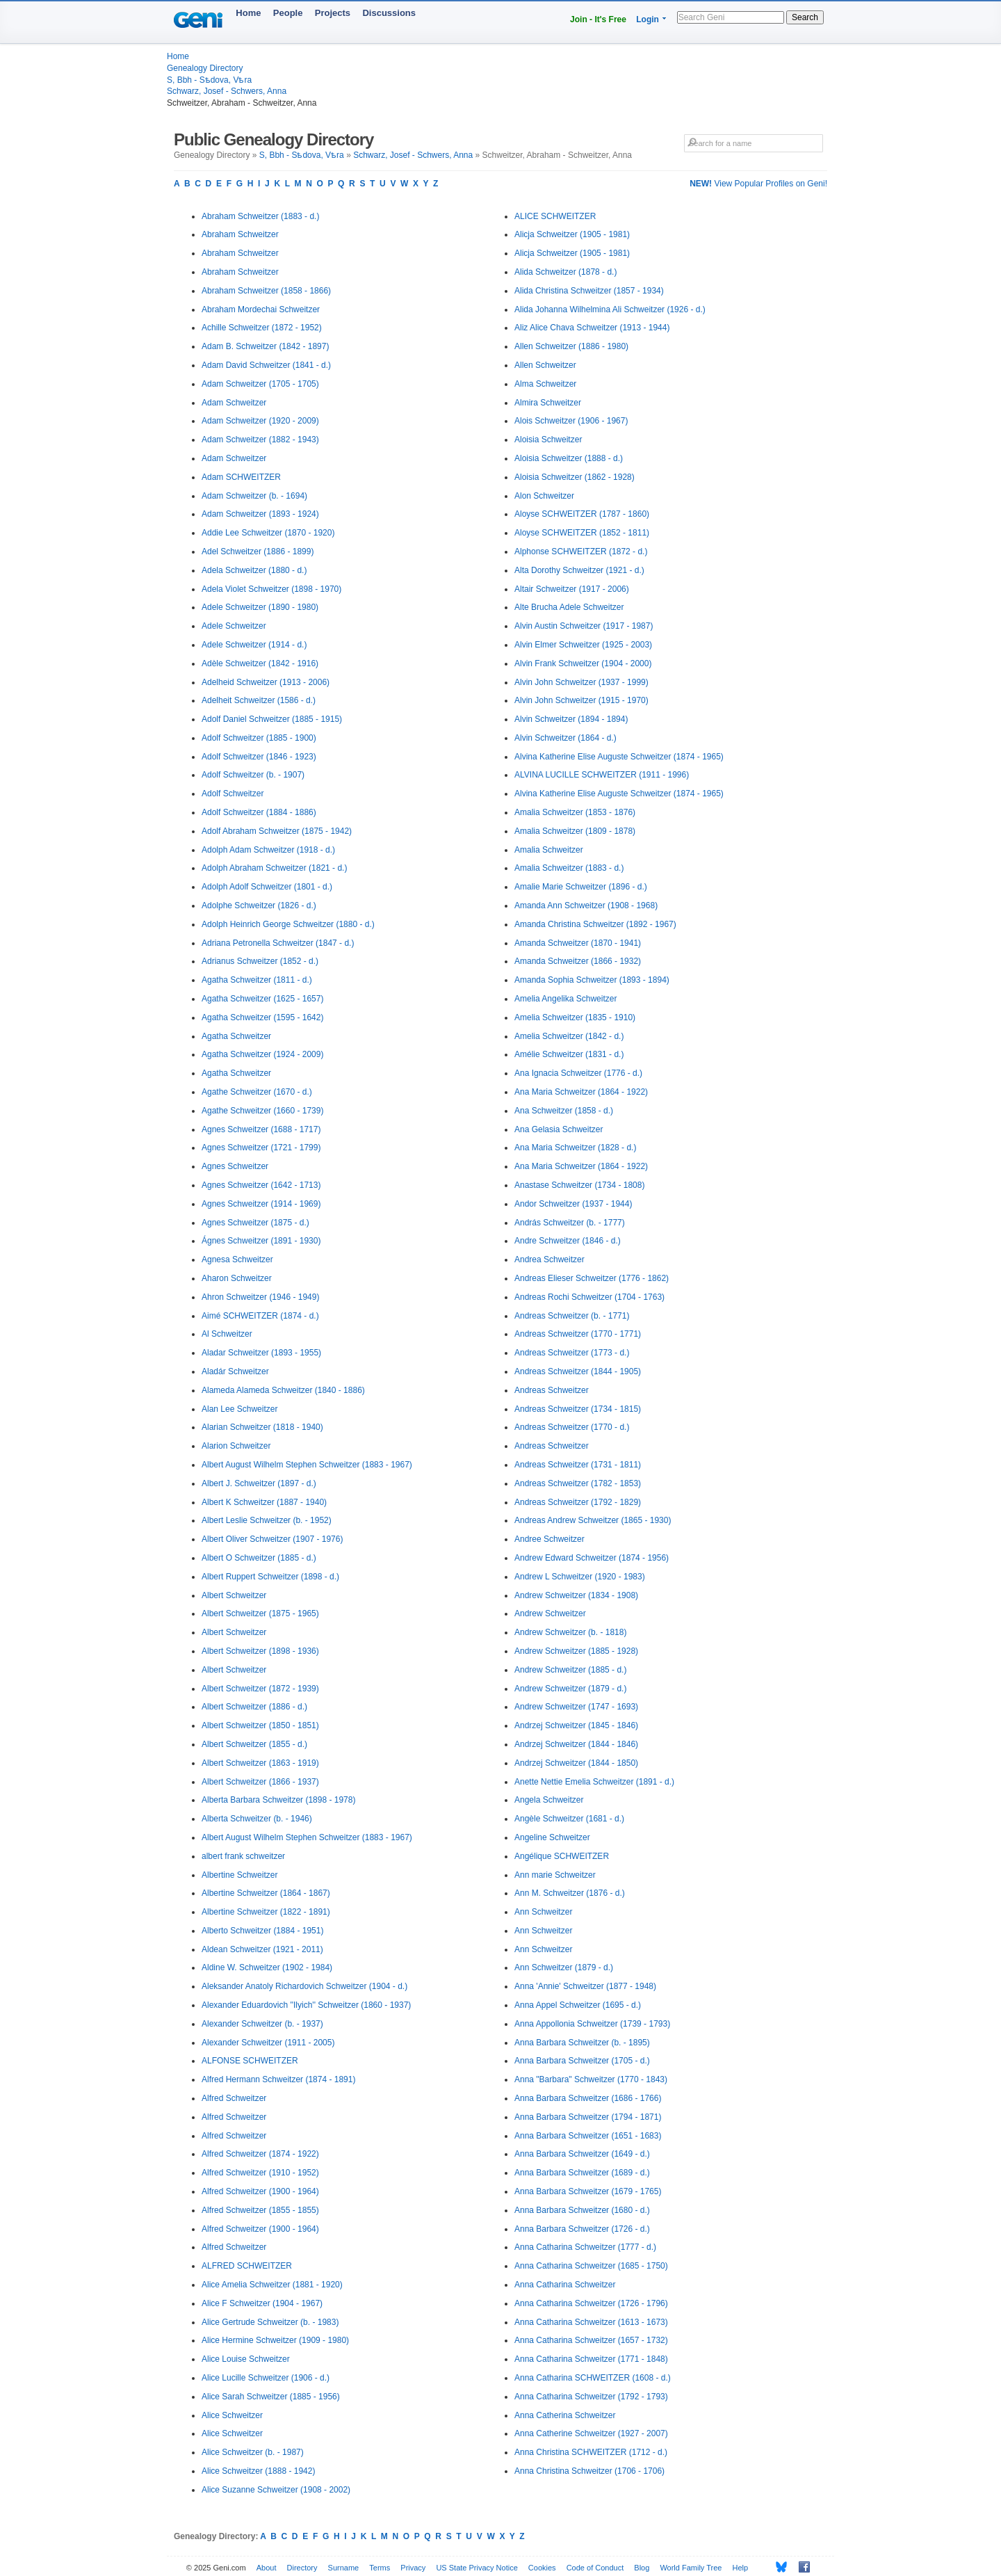 The height and width of the screenshot is (2576, 1001). Describe the element at coordinates (590, 2452) in the screenshot. I see `Anna Christina SCHWEITZER (1712 - d.)` at that location.